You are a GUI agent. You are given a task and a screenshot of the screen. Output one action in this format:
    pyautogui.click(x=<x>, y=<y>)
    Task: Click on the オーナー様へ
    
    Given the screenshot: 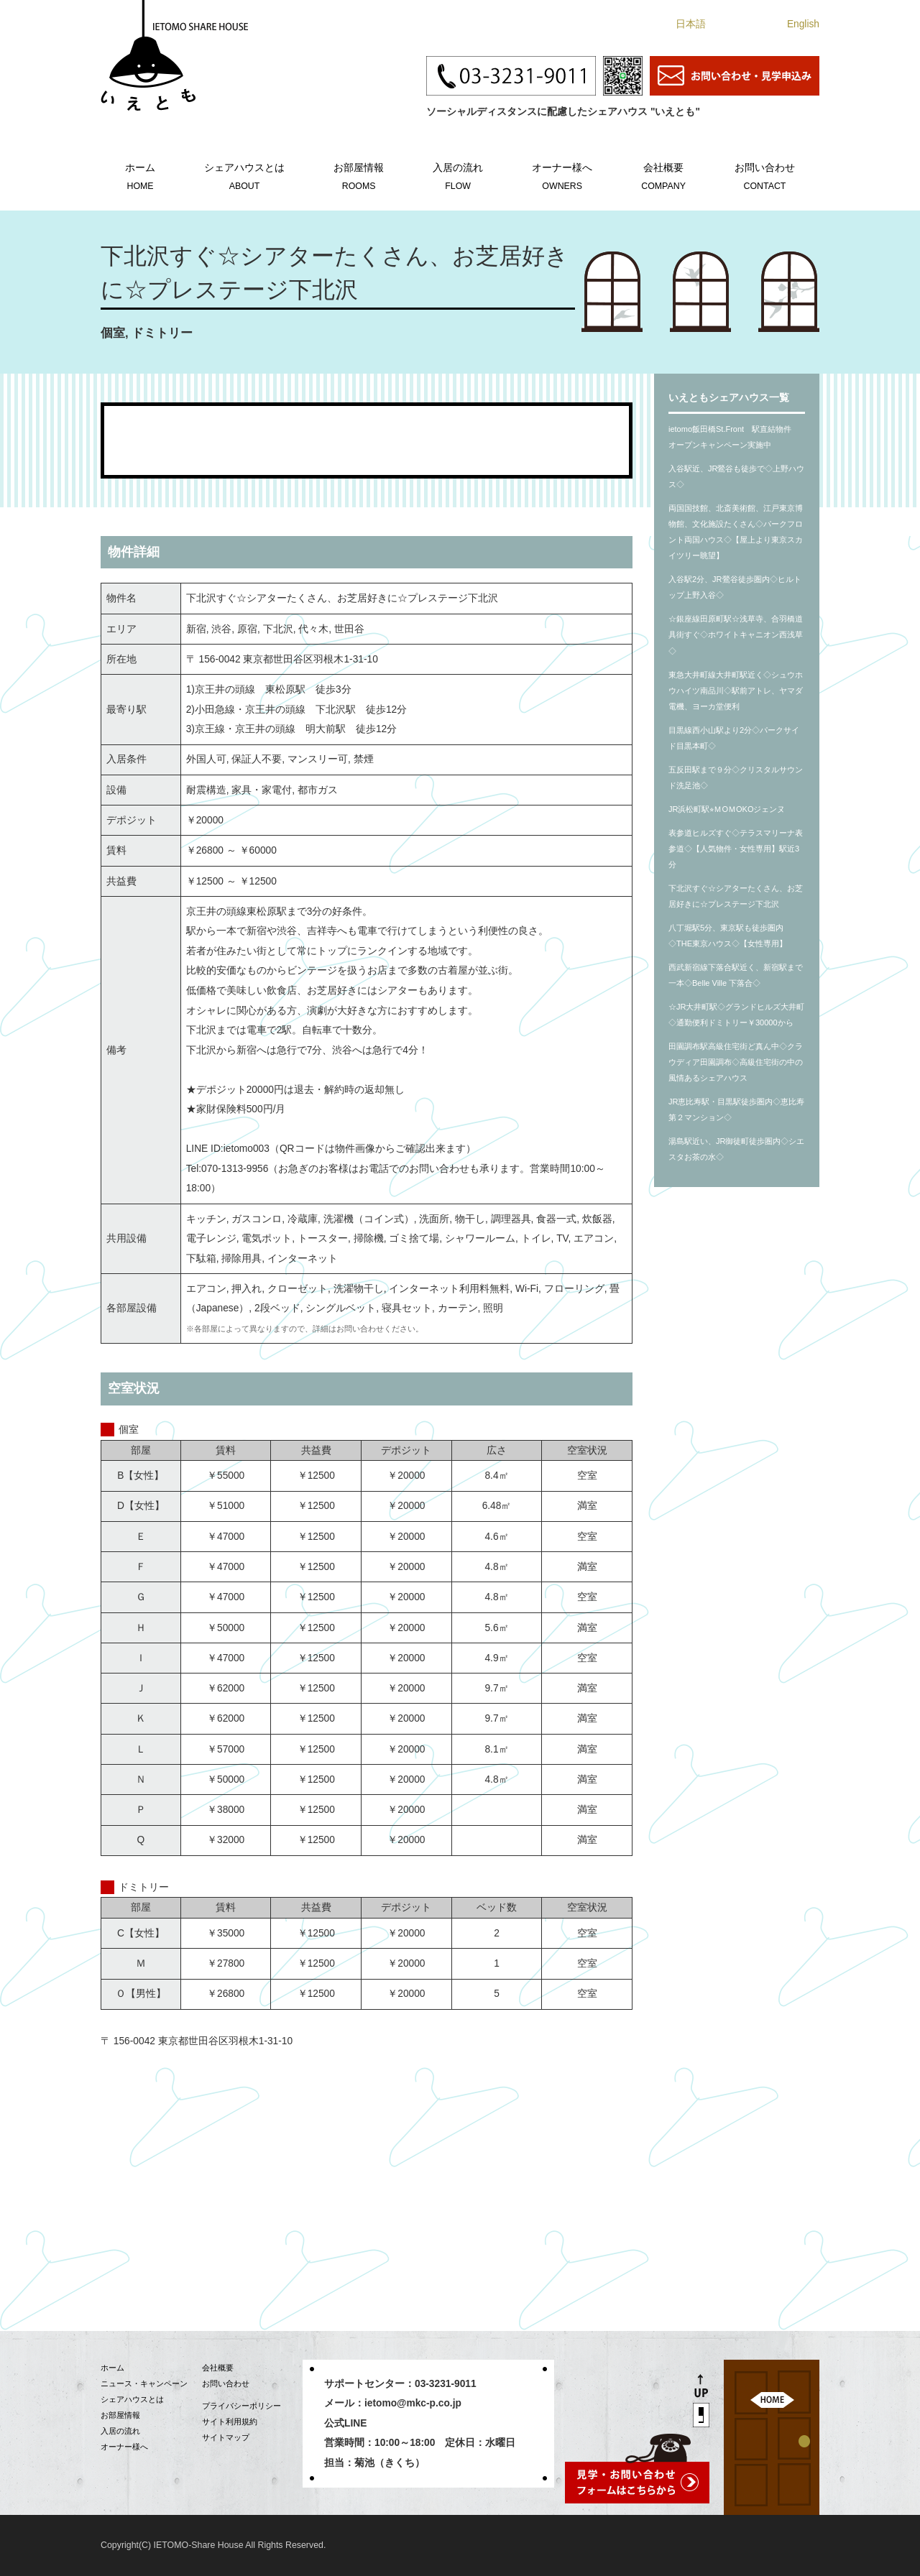 What is the action you would take?
    pyautogui.click(x=562, y=174)
    